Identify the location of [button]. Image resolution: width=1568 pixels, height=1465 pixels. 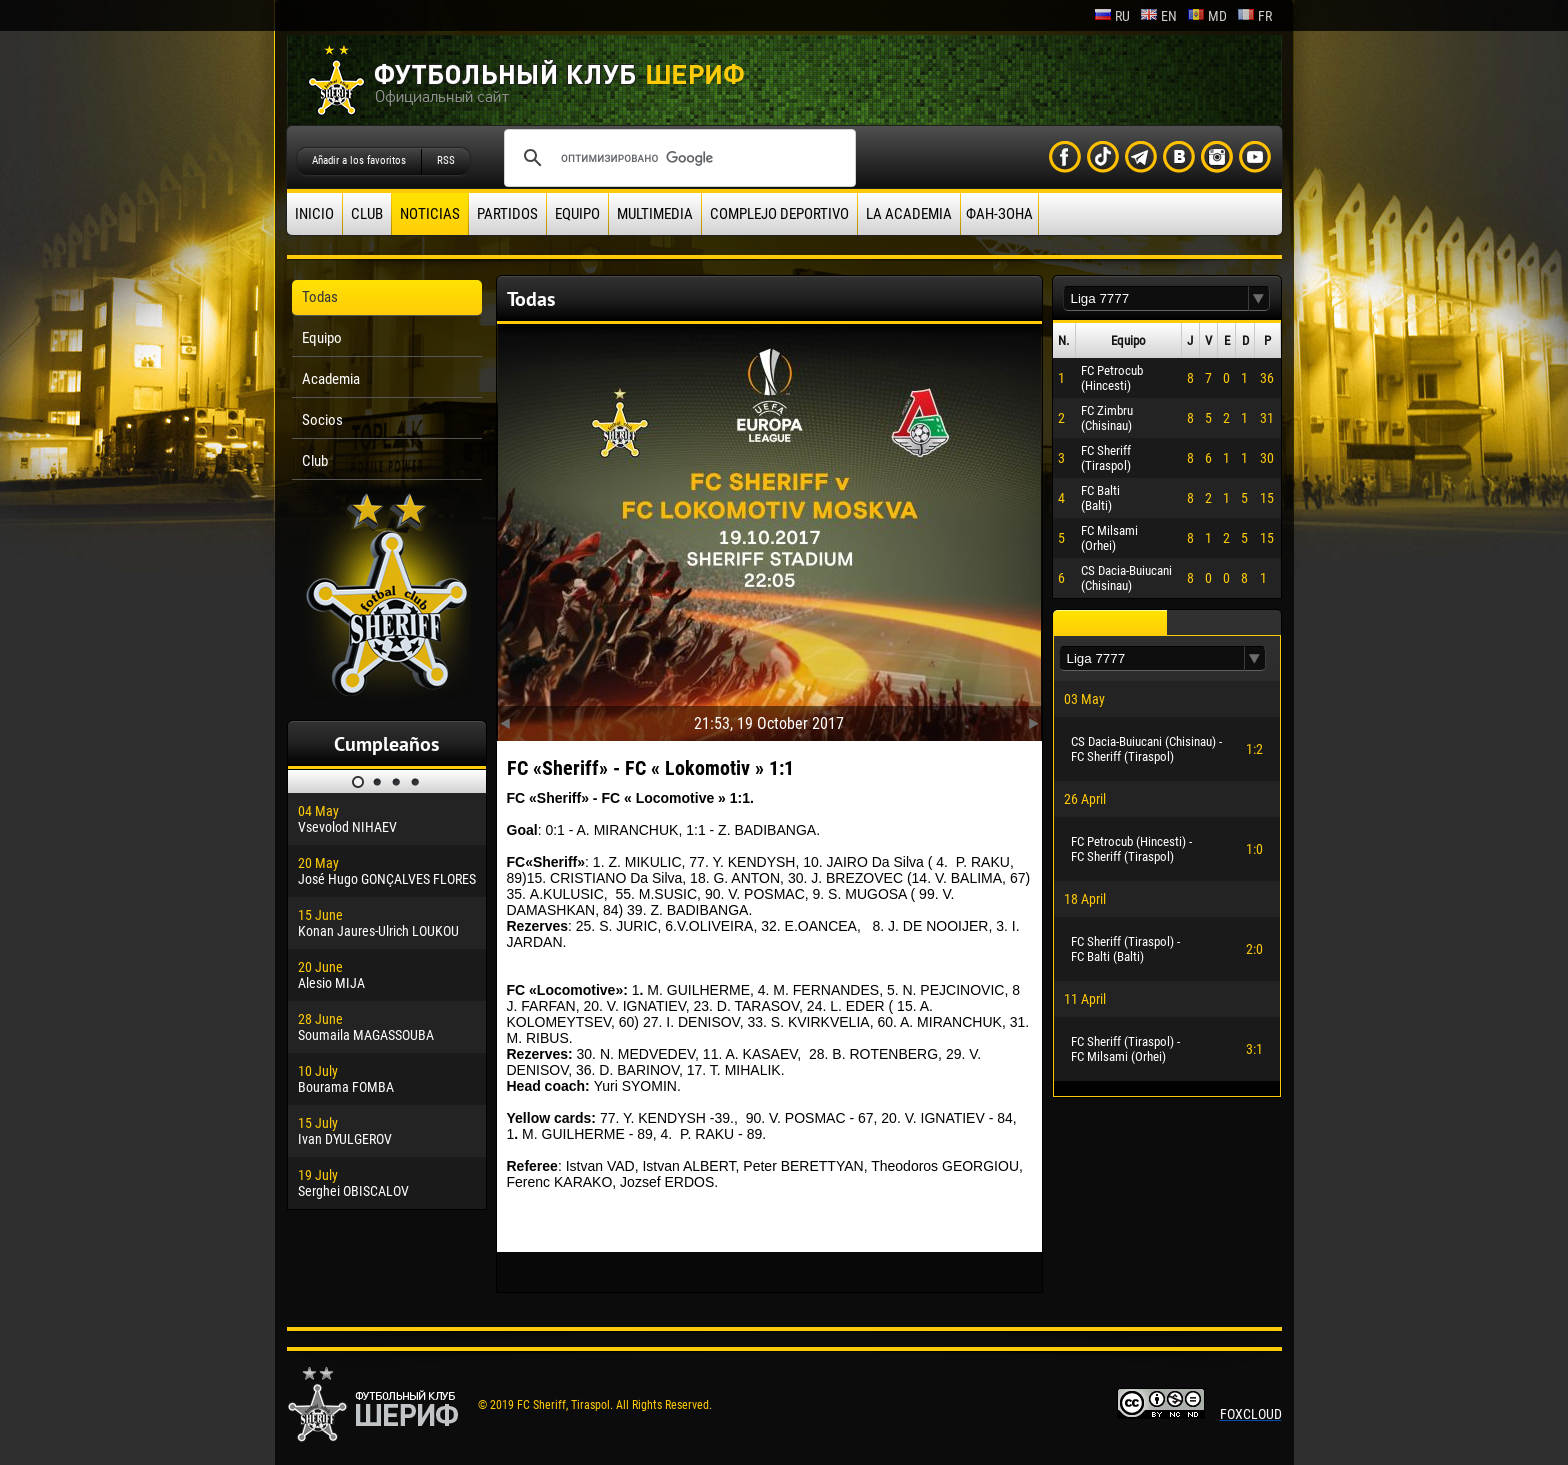
(1259, 298).